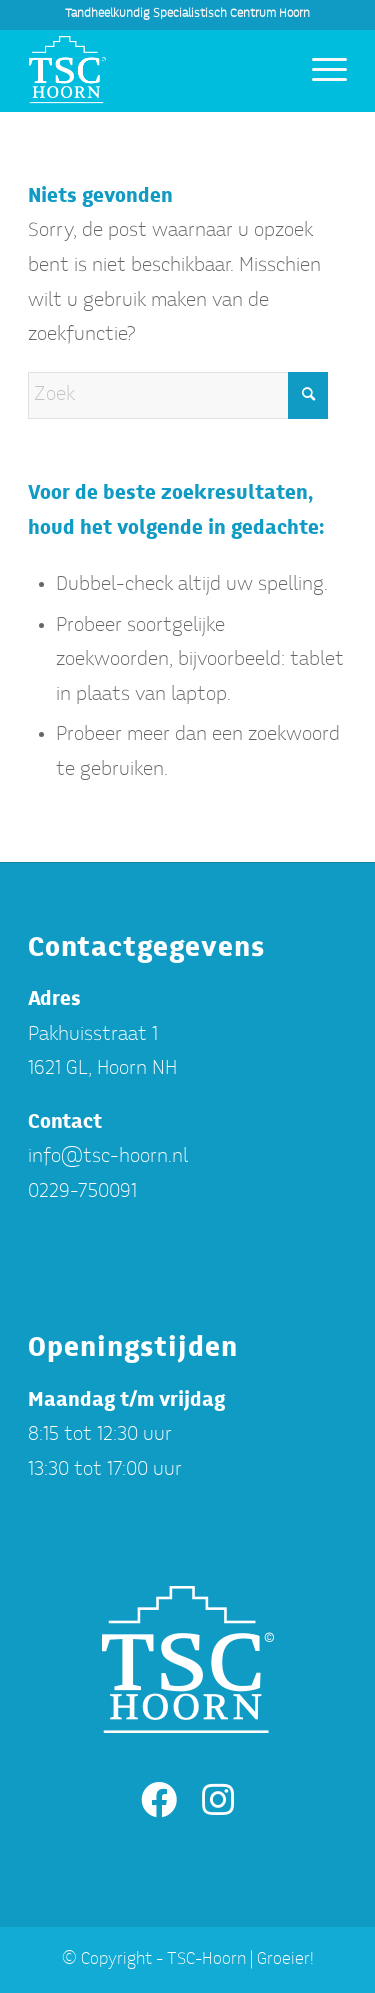  What do you see at coordinates (319, 71) in the screenshot?
I see `[Menu]` at bounding box center [319, 71].